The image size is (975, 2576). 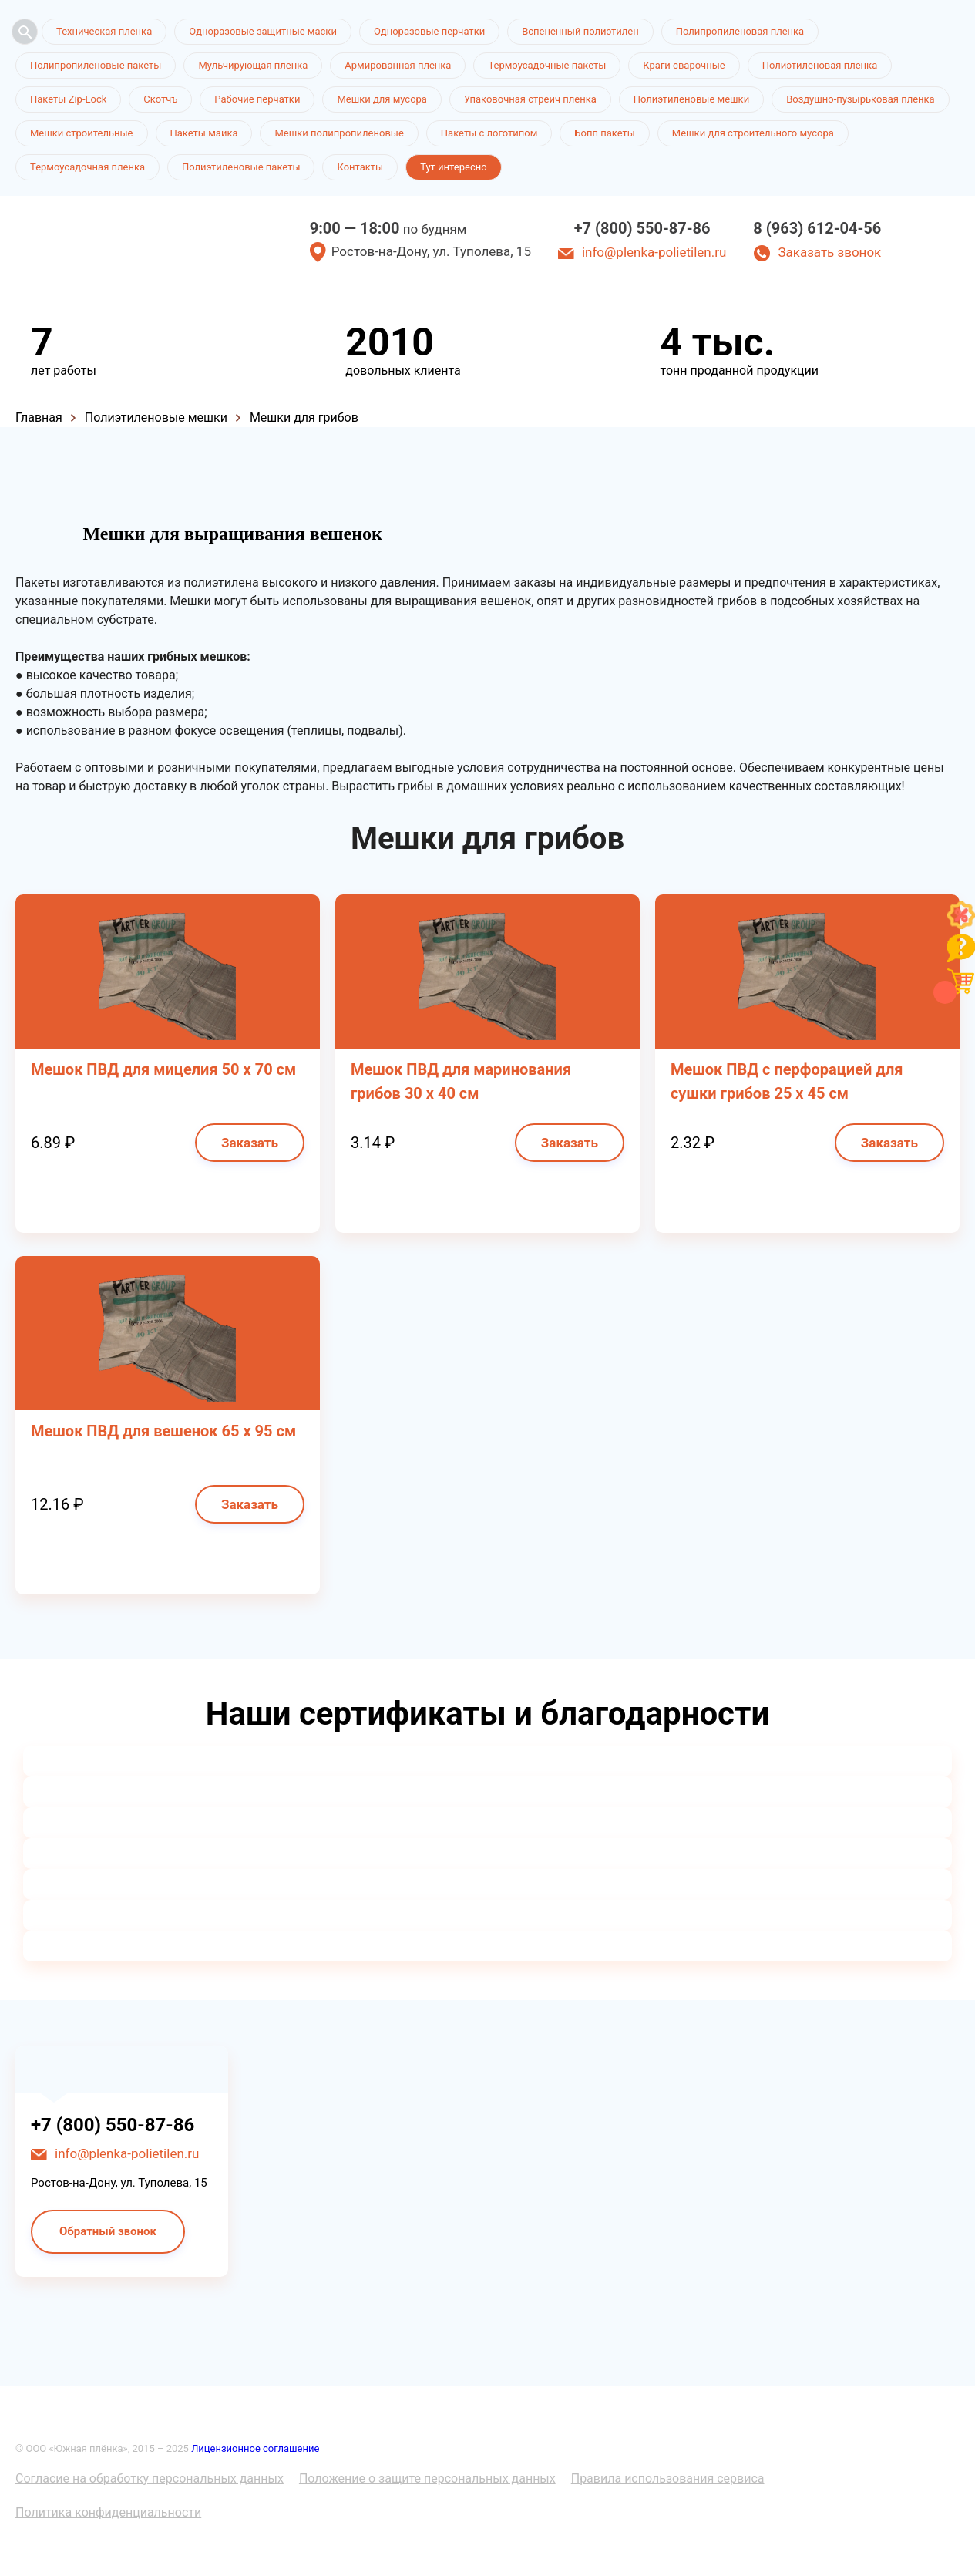 I want to click on info@plenka-polietilen.ru, so click(x=654, y=252).